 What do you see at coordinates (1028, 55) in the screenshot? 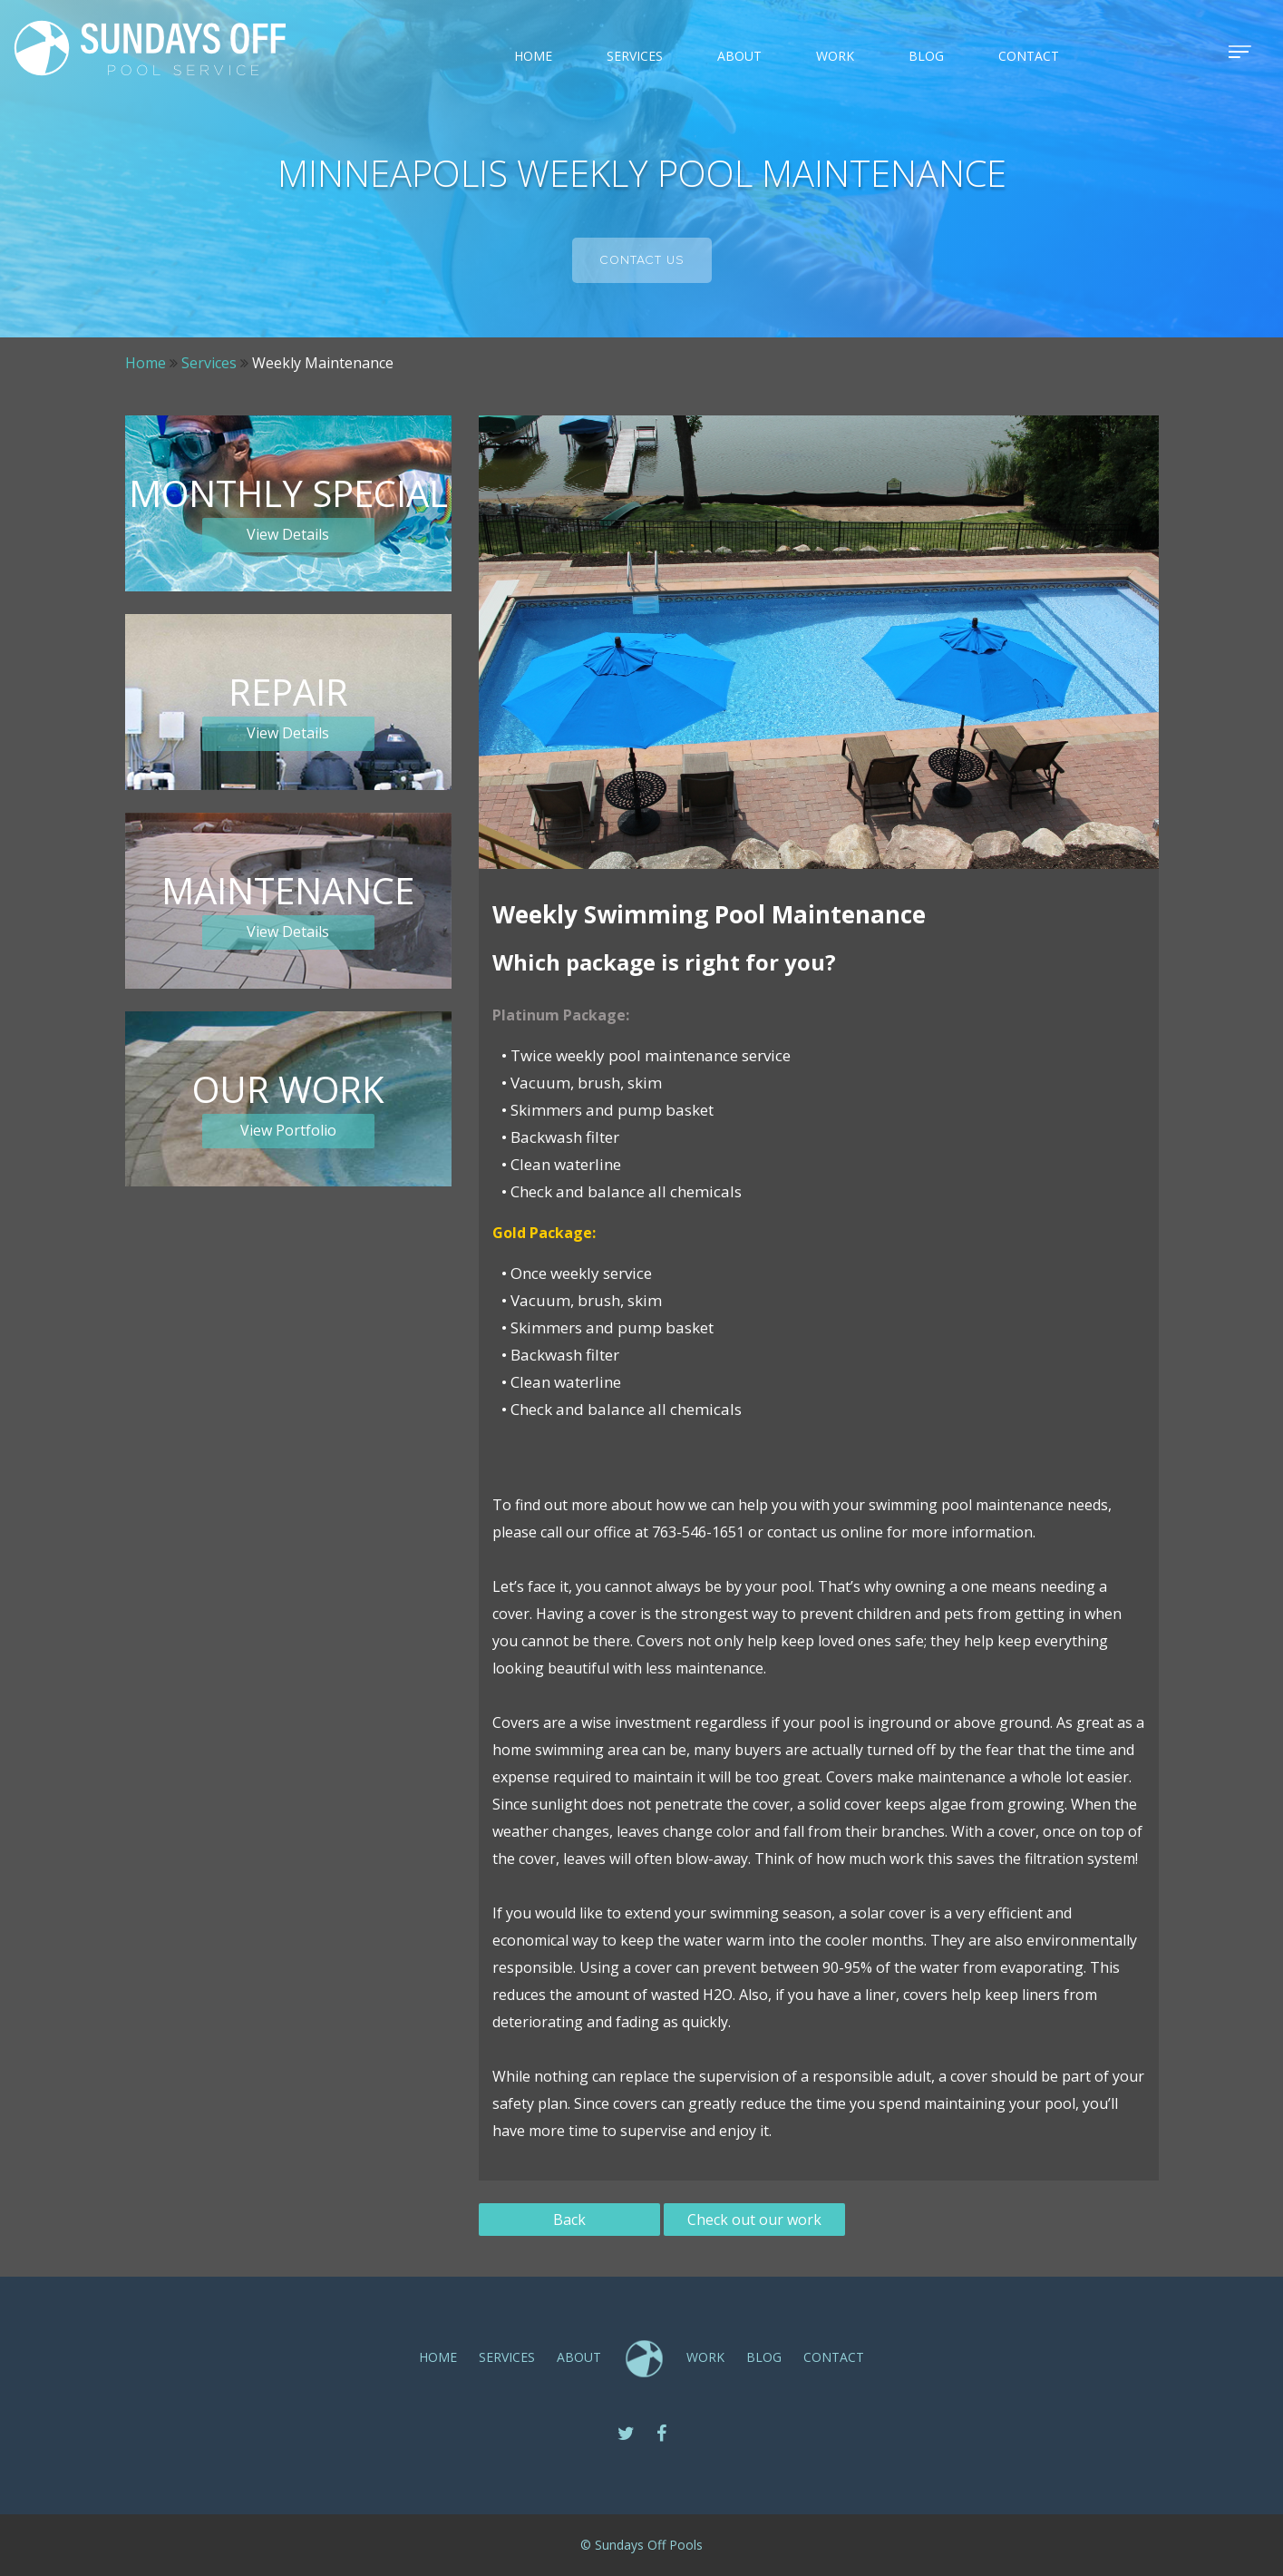
I see `CONTACT` at bounding box center [1028, 55].